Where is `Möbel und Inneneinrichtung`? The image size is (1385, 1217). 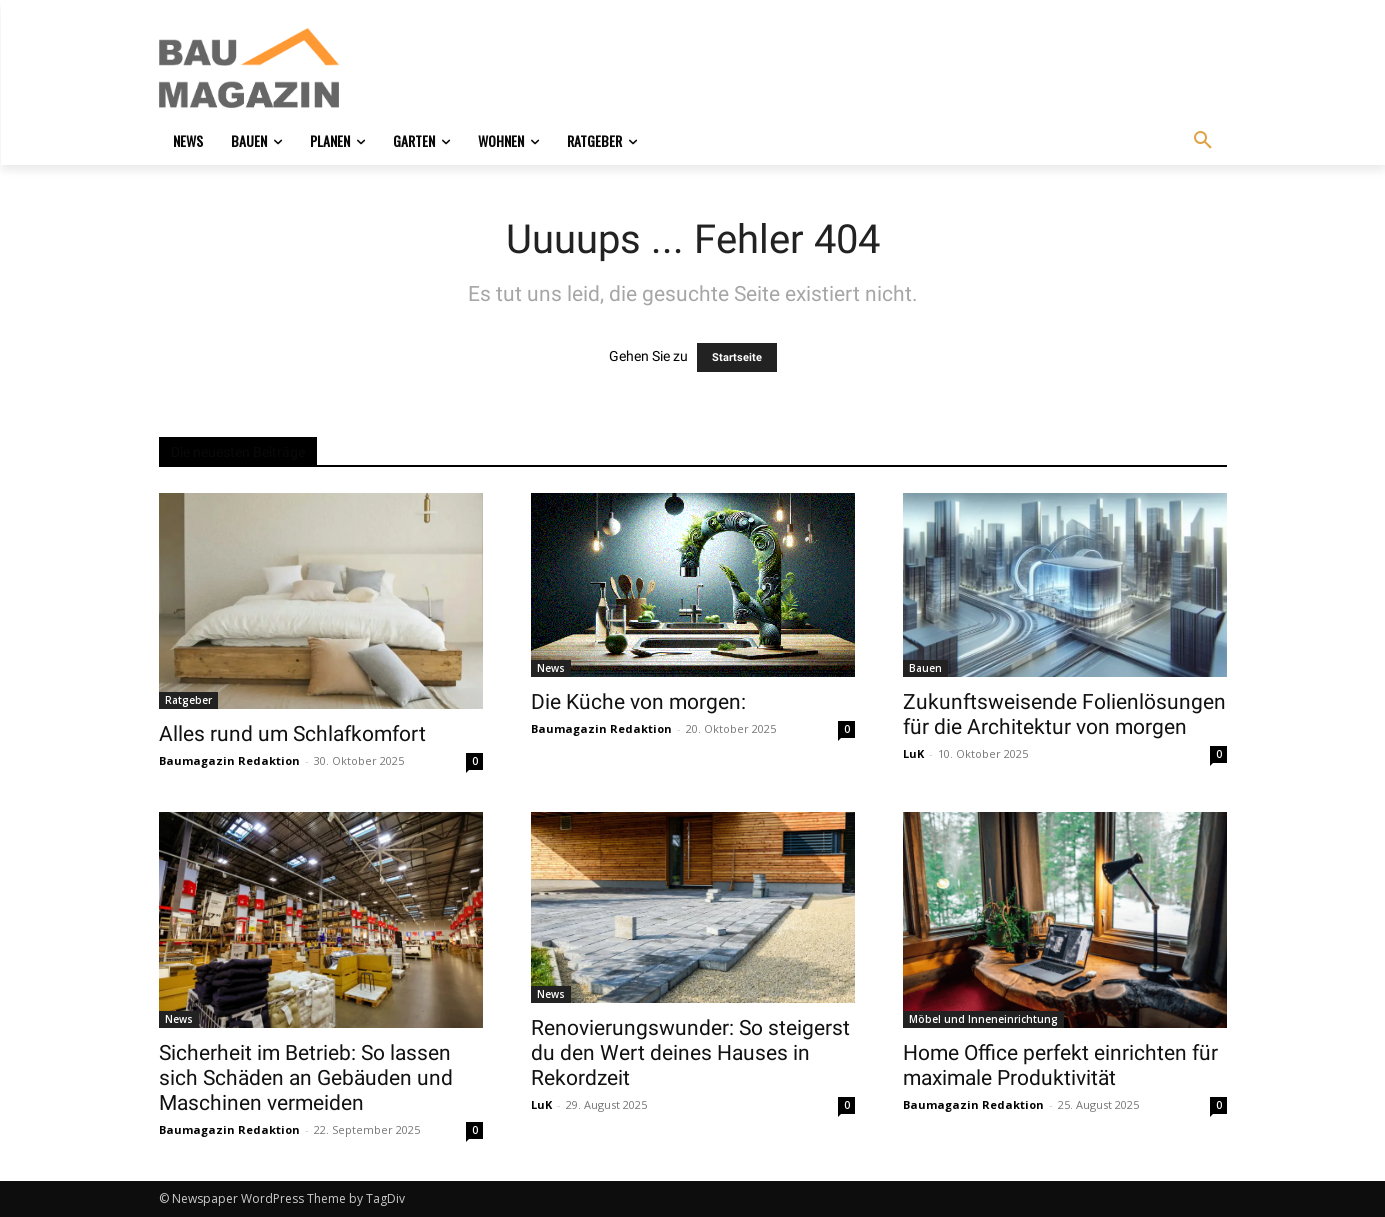
Möbel und Inneneinrichtung is located at coordinates (983, 1019).